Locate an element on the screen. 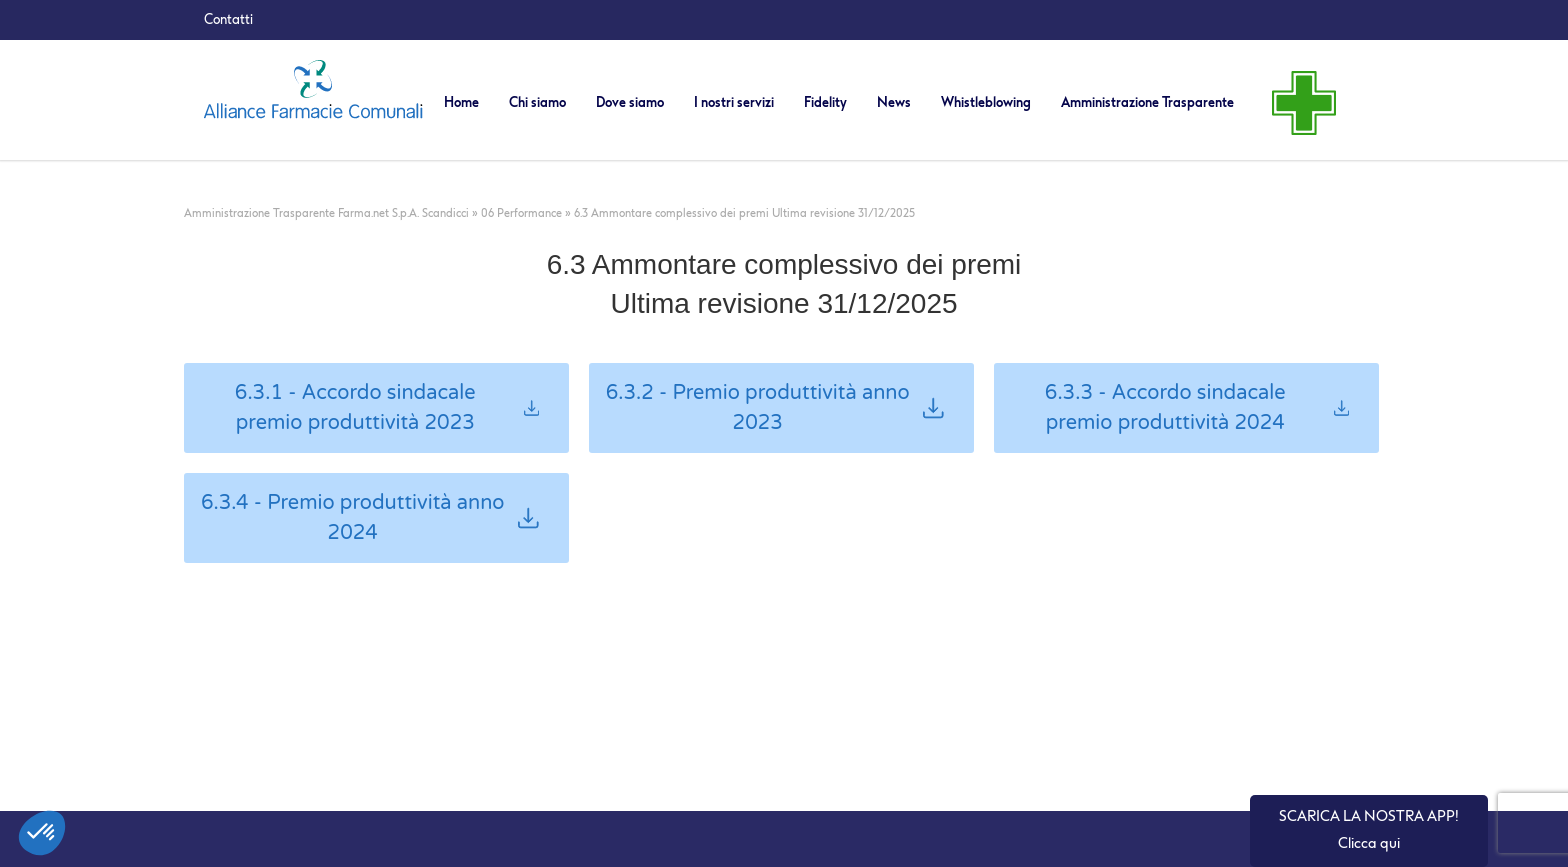 The width and height of the screenshot is (1568, 867). Whistleblowing is located at coordinates (986, 102).